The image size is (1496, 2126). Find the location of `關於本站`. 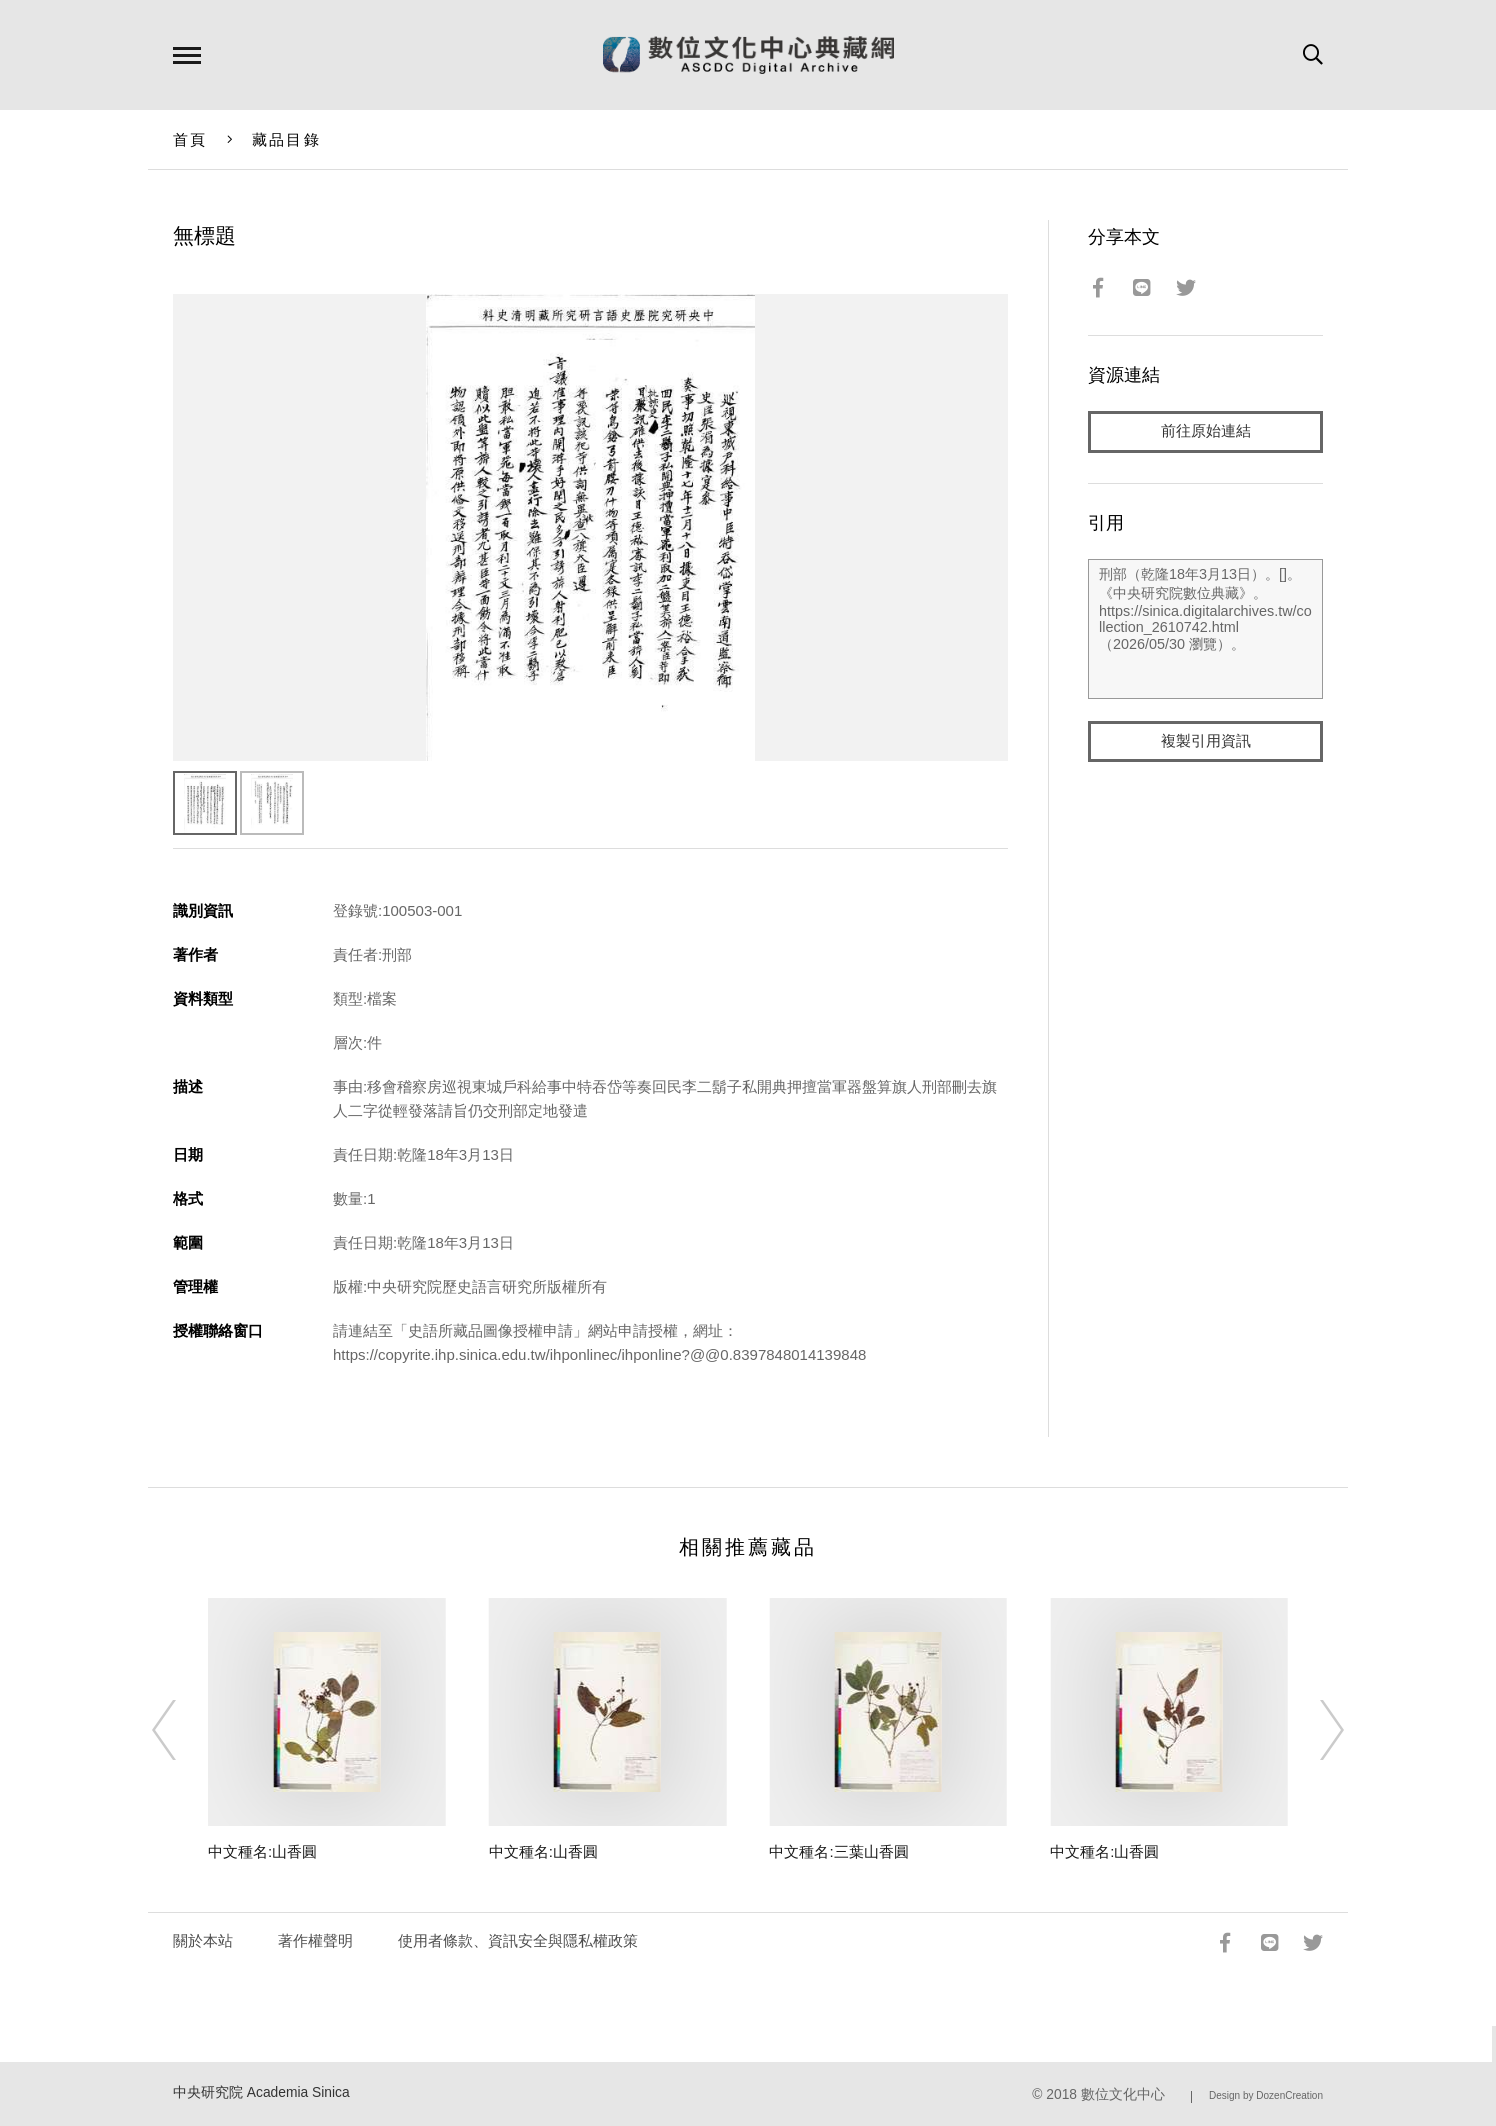

關於本站 is located at coordinates (203, 1940).